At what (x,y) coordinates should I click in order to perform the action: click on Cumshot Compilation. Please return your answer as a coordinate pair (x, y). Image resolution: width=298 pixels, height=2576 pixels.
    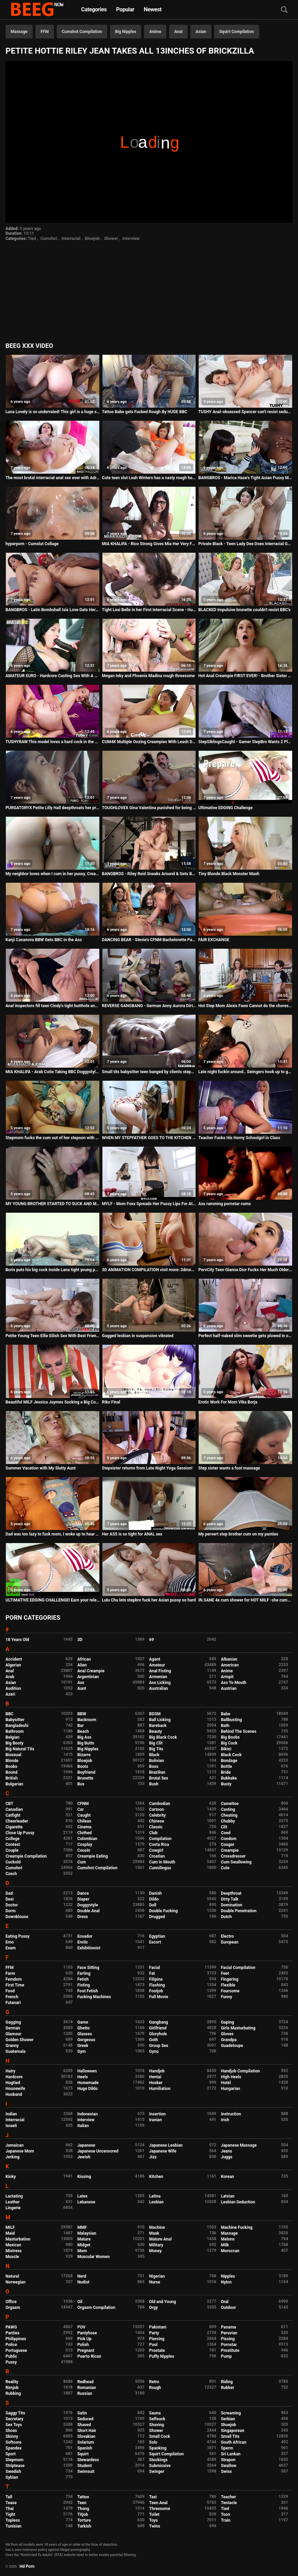
    Looking at the image, I should click on (82, 31).